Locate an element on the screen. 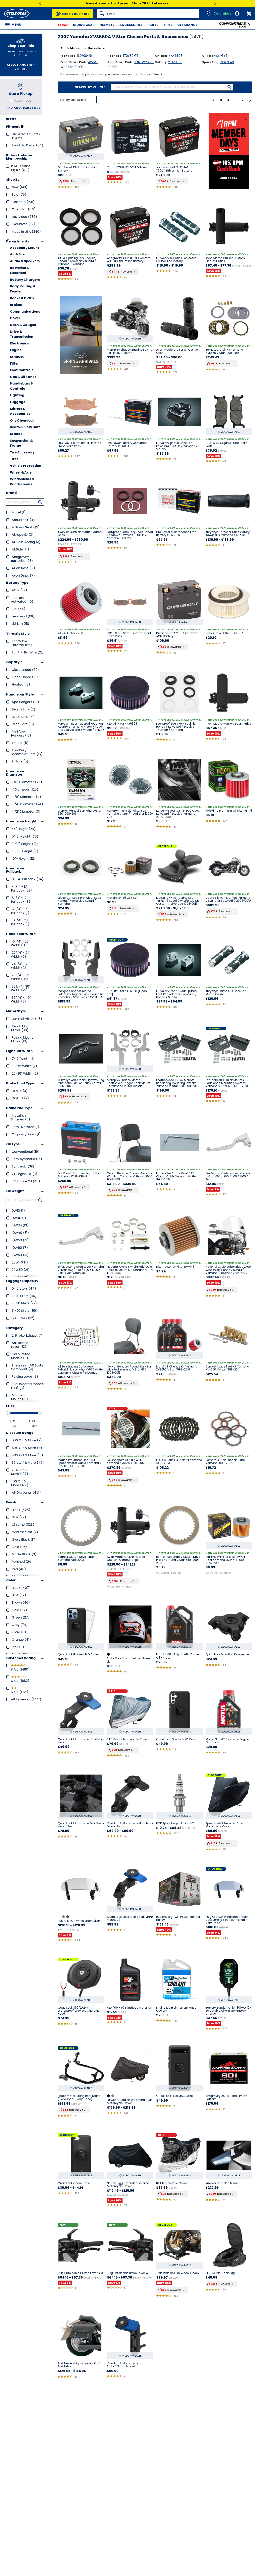 The width and height of the screenshot is (255, 2576). 130/90-16 is located at coordinates (84, 55).